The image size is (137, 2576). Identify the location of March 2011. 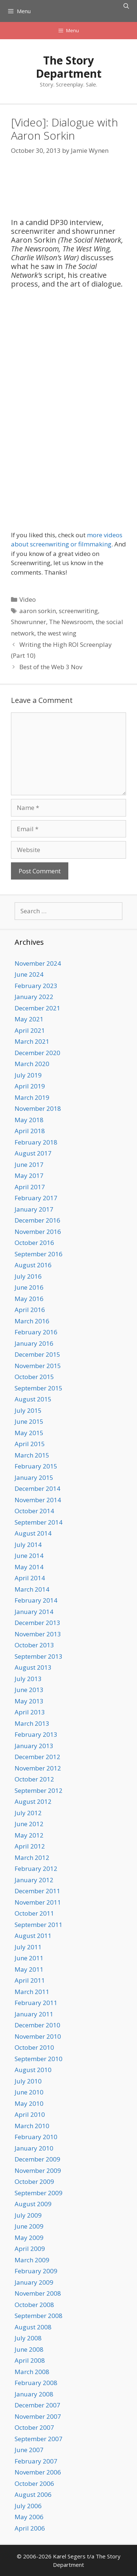
(32, 1991).